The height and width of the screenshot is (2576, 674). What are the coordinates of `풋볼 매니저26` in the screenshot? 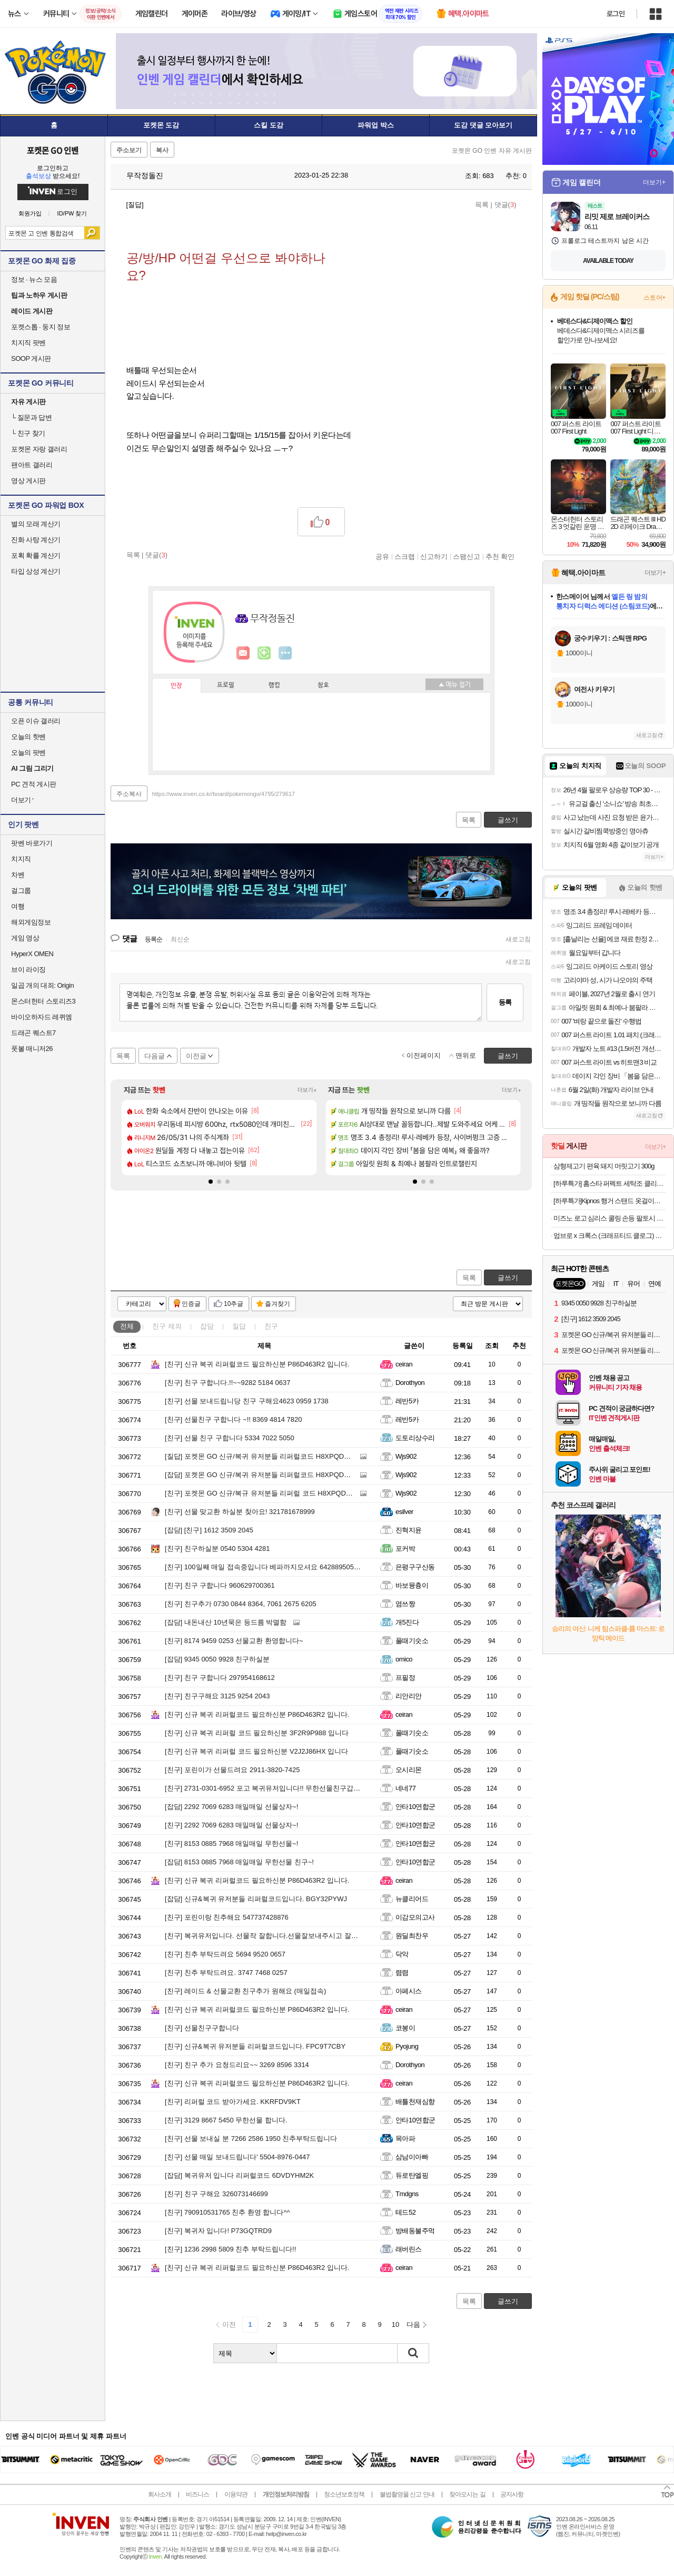 It's located at (32, 1048).